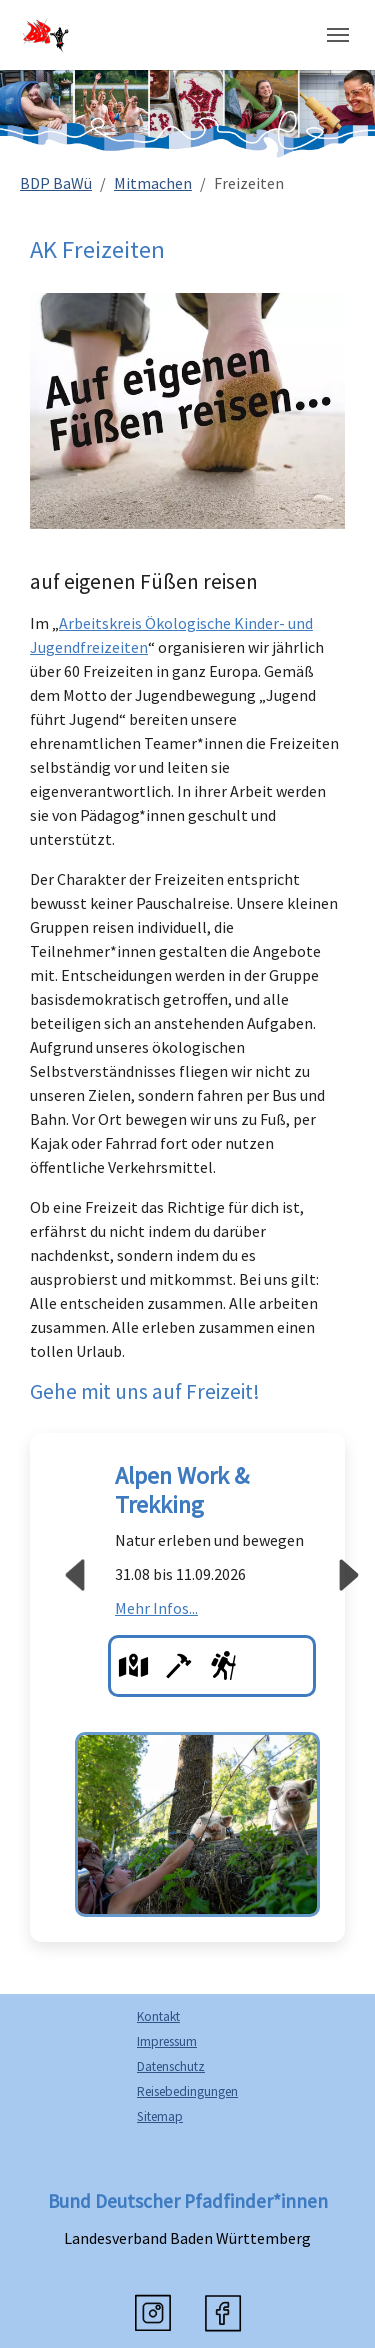 The height and width of the screenshot is (2348, 375). I want to click on Gehe mit uns auf Freizeit!, so click(145, 1391).